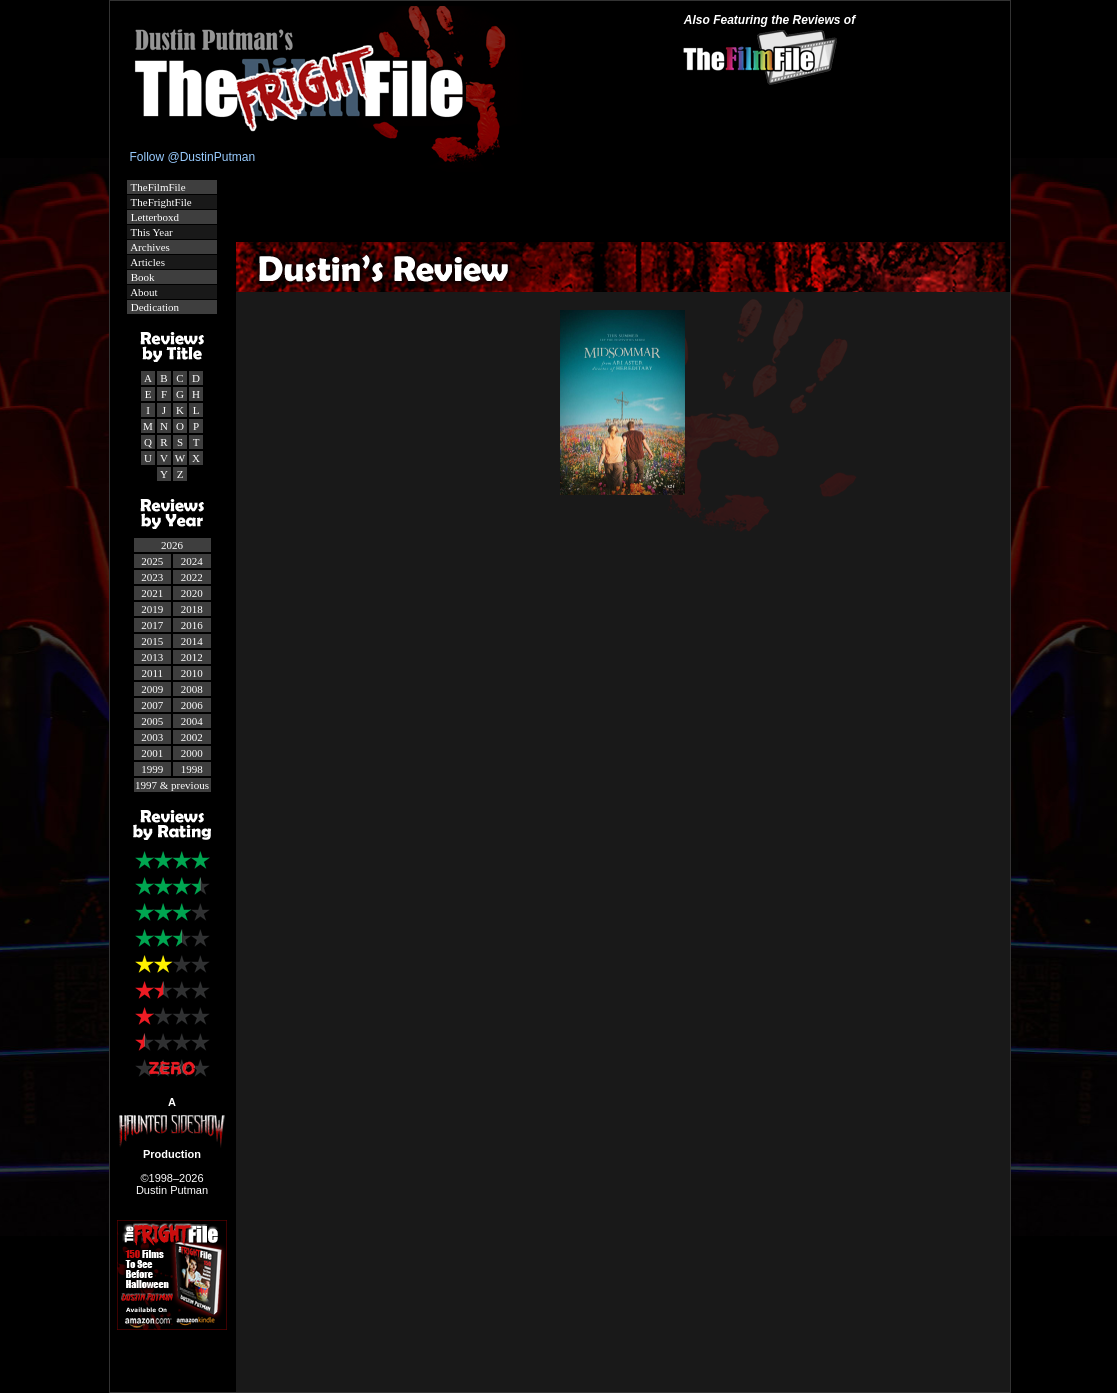 This screenshot has height=1393, width=1117. I want to click on 2009, so click(152, 689).